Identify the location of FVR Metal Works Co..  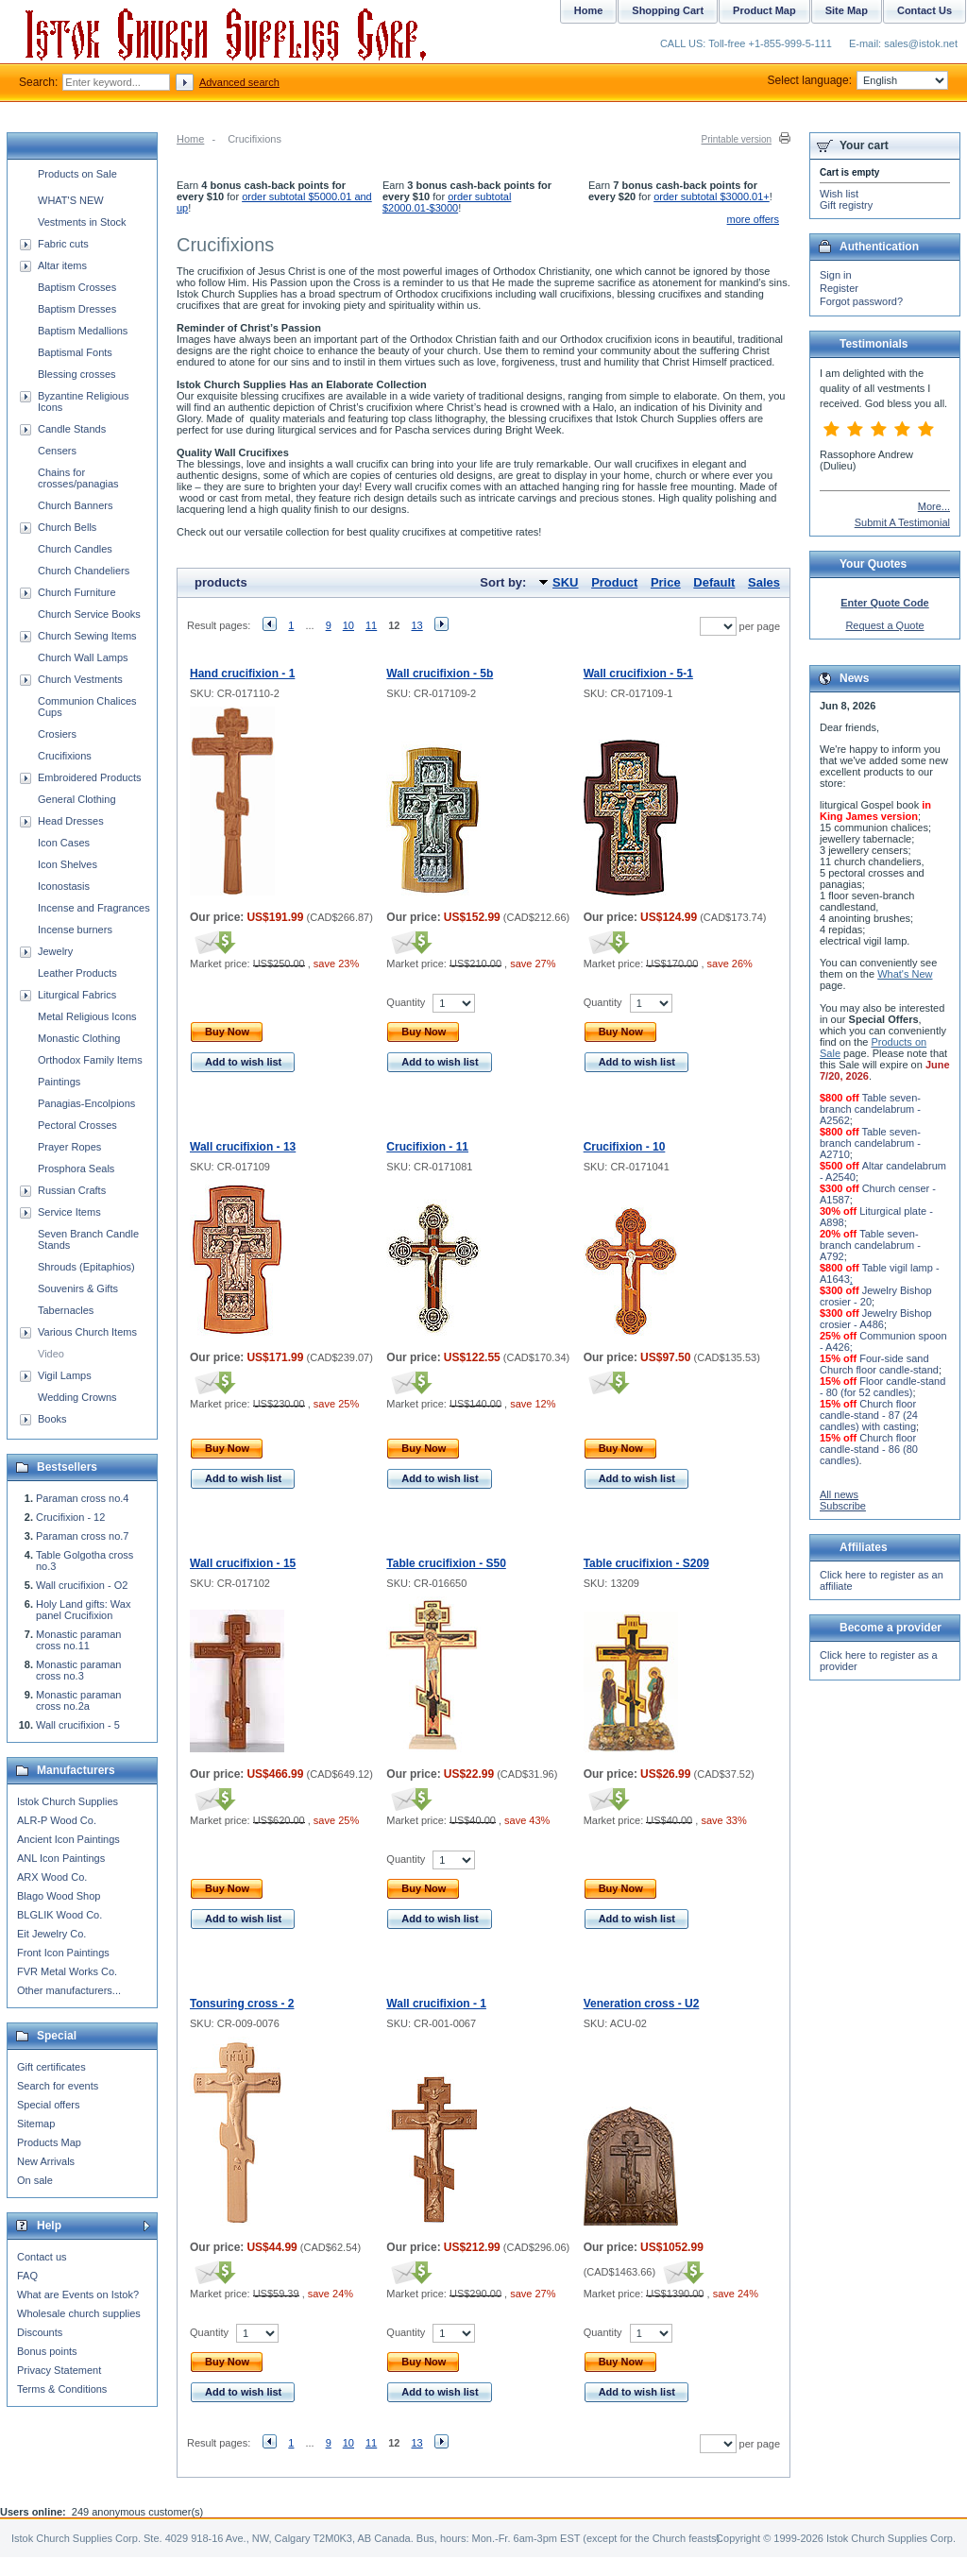
(67, 1971).